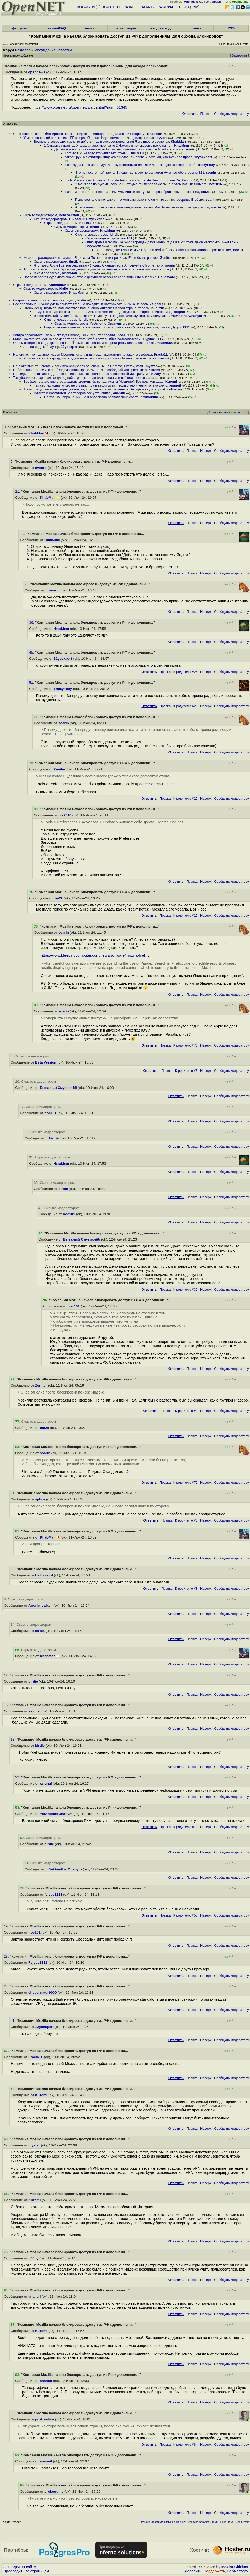 The width and height of the screenshot is (250, 2576). I want to click on KhabMan, so click(154, 134).